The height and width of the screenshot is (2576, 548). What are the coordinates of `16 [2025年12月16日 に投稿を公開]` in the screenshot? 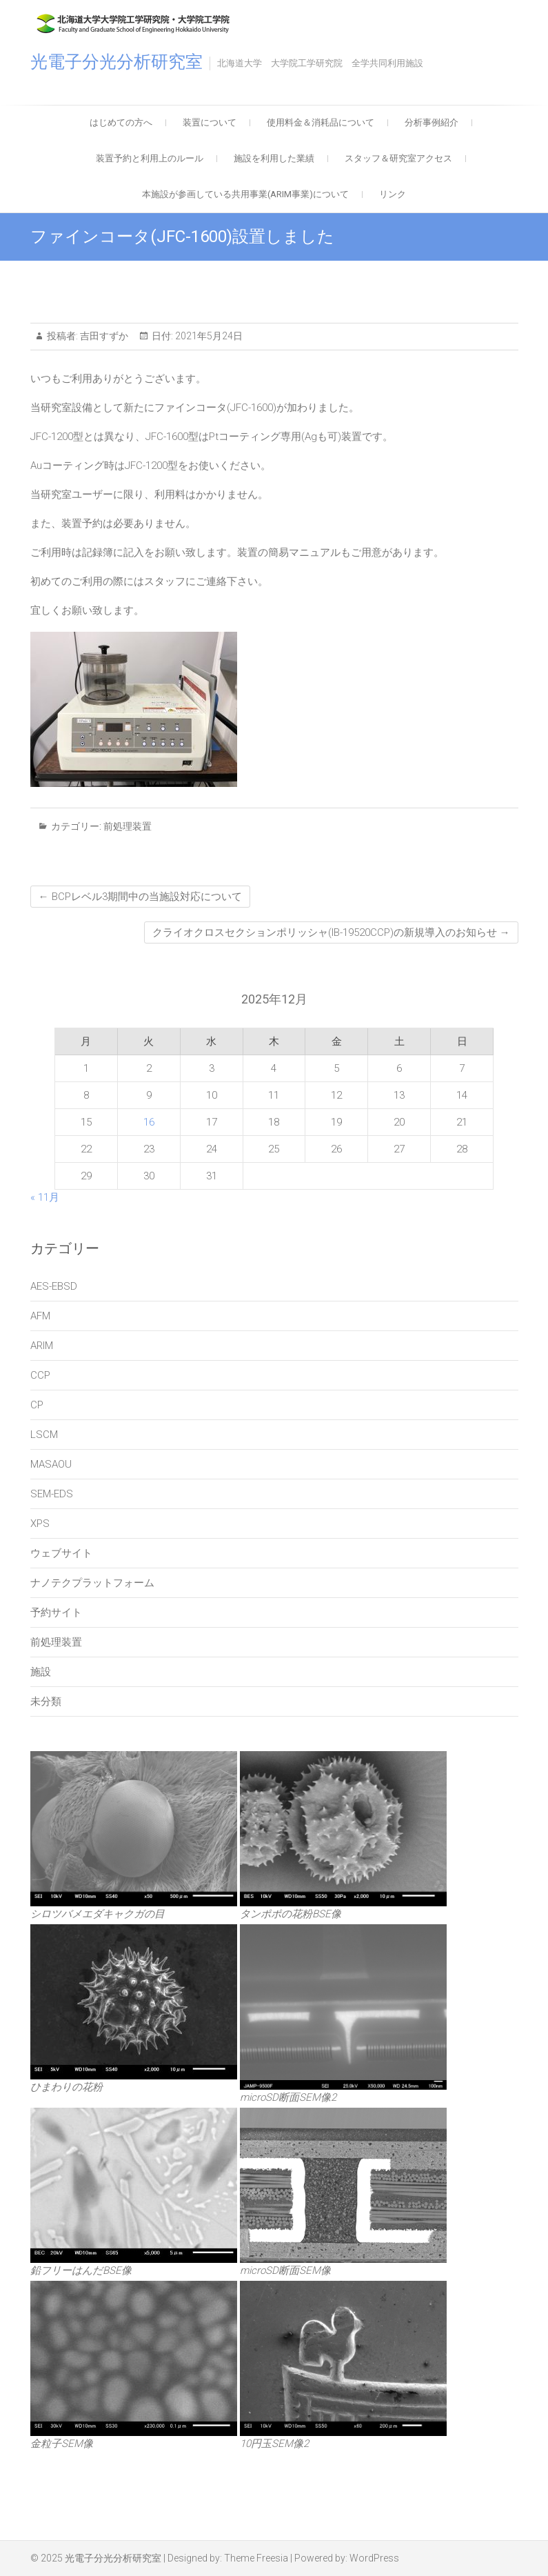 It's located at (148, 1122).